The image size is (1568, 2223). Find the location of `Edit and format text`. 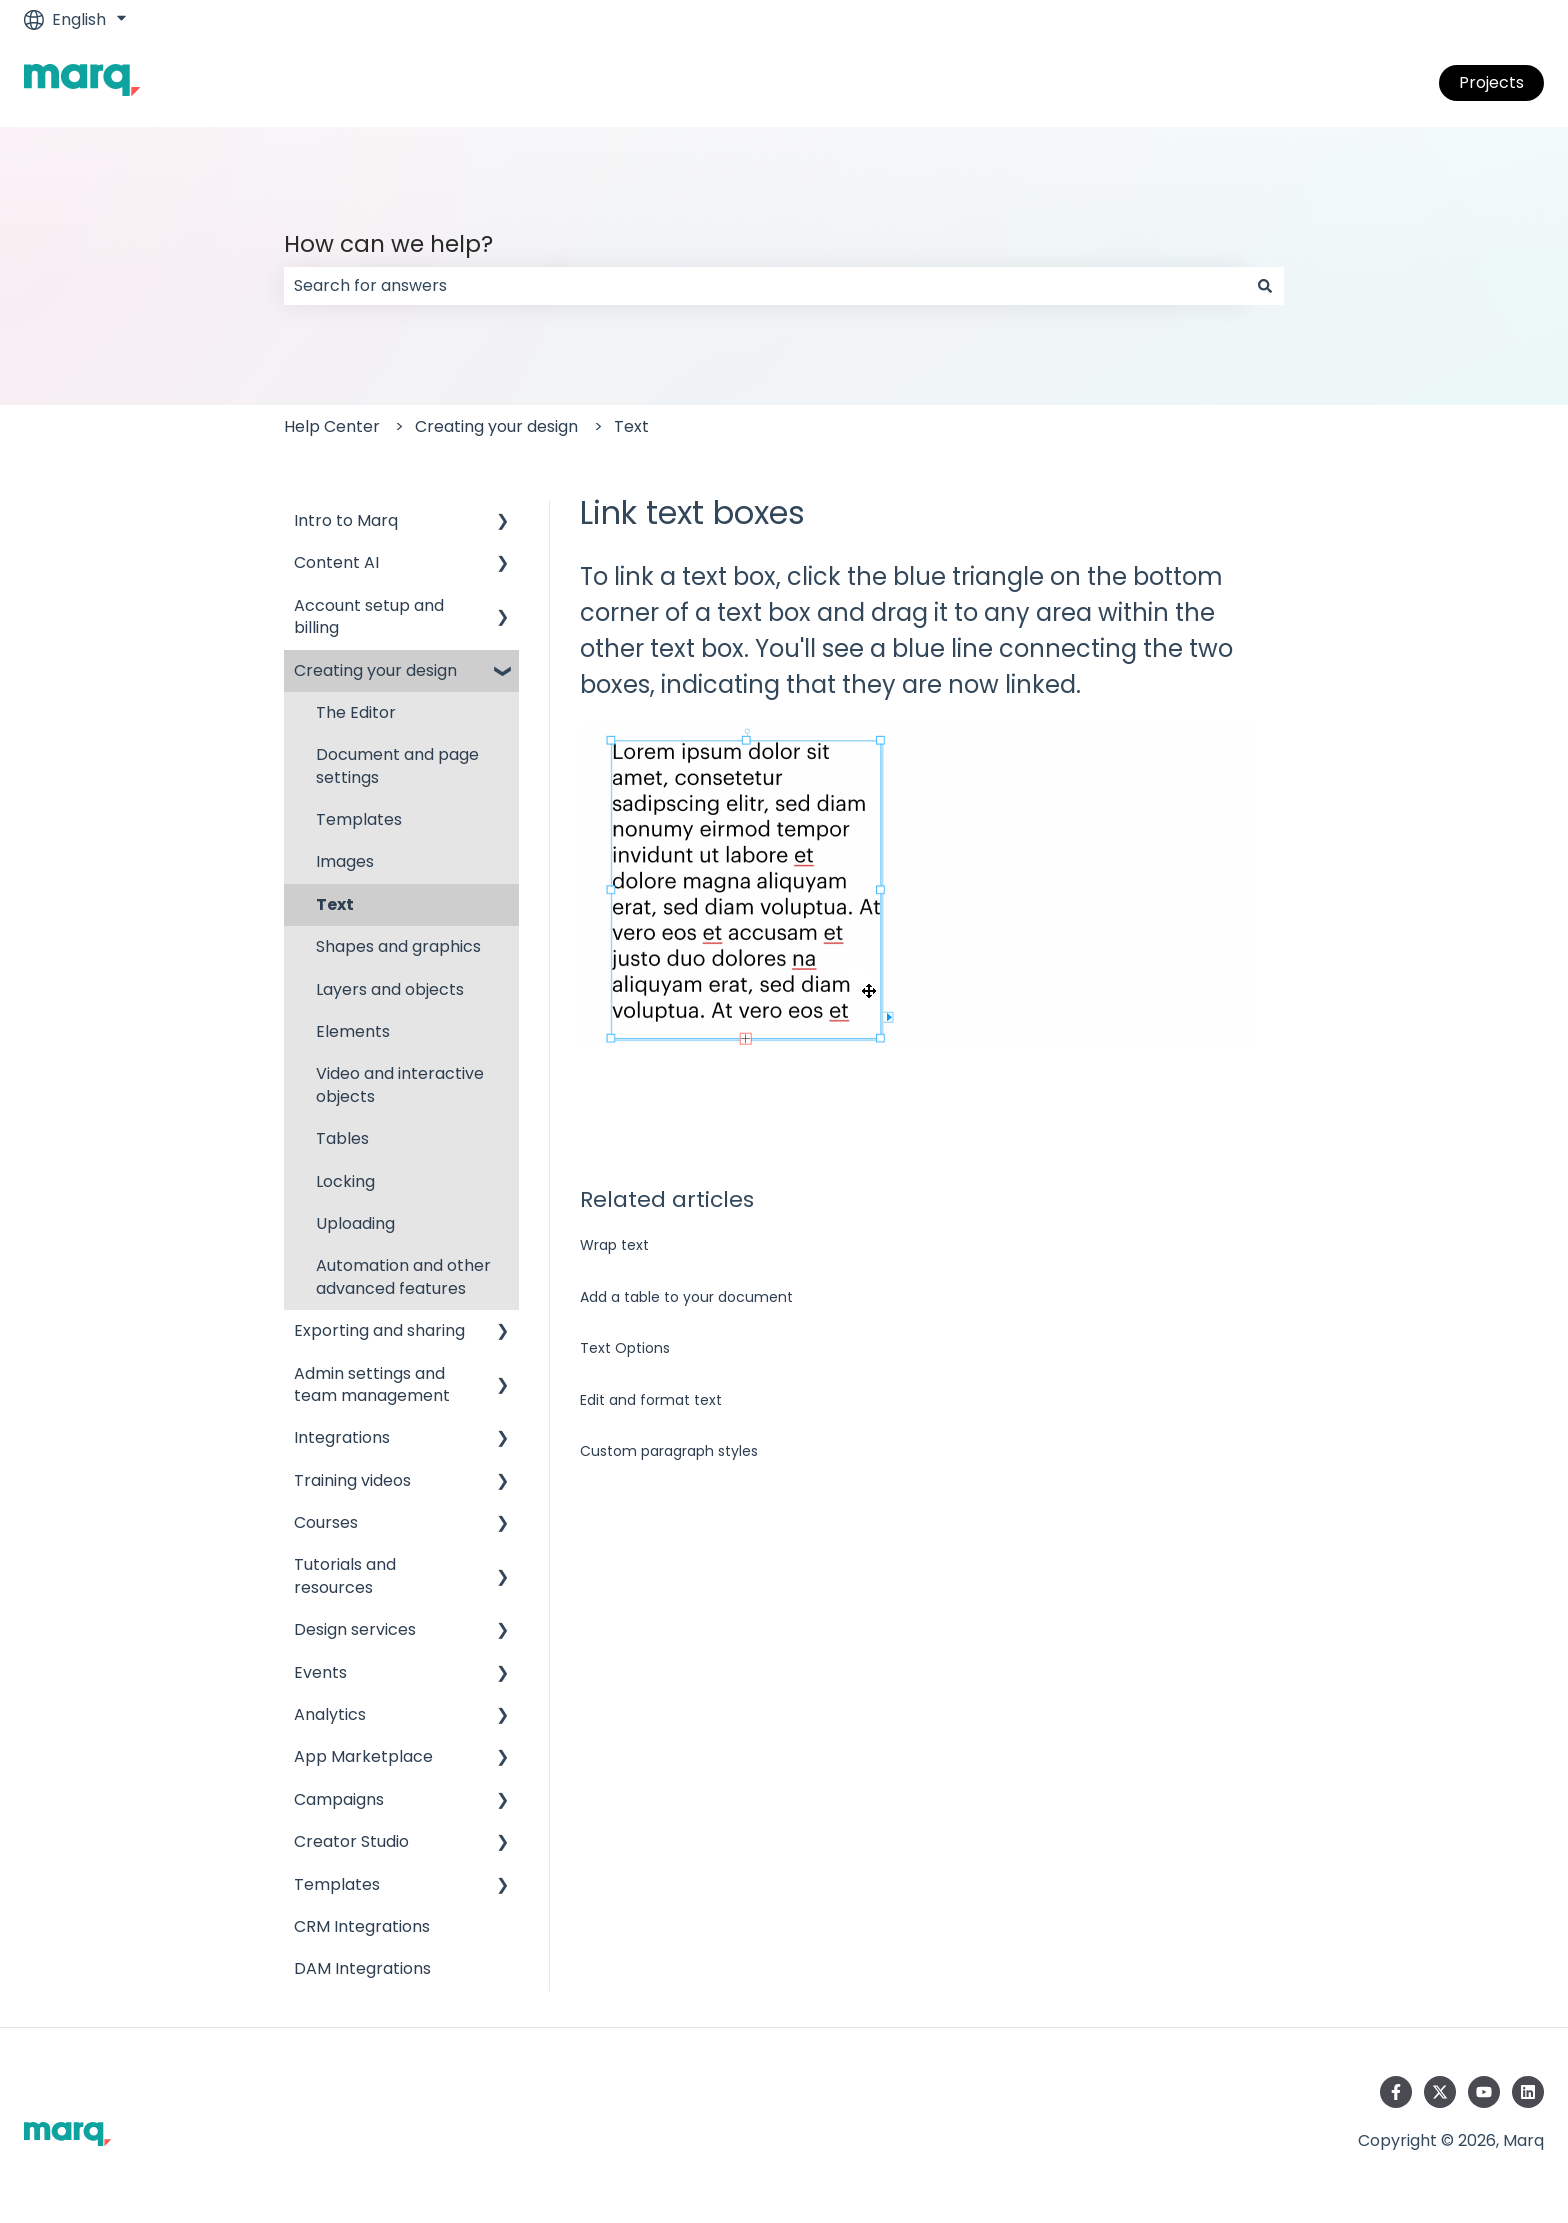

Edit and format text is located at coordinates (651, 1400).